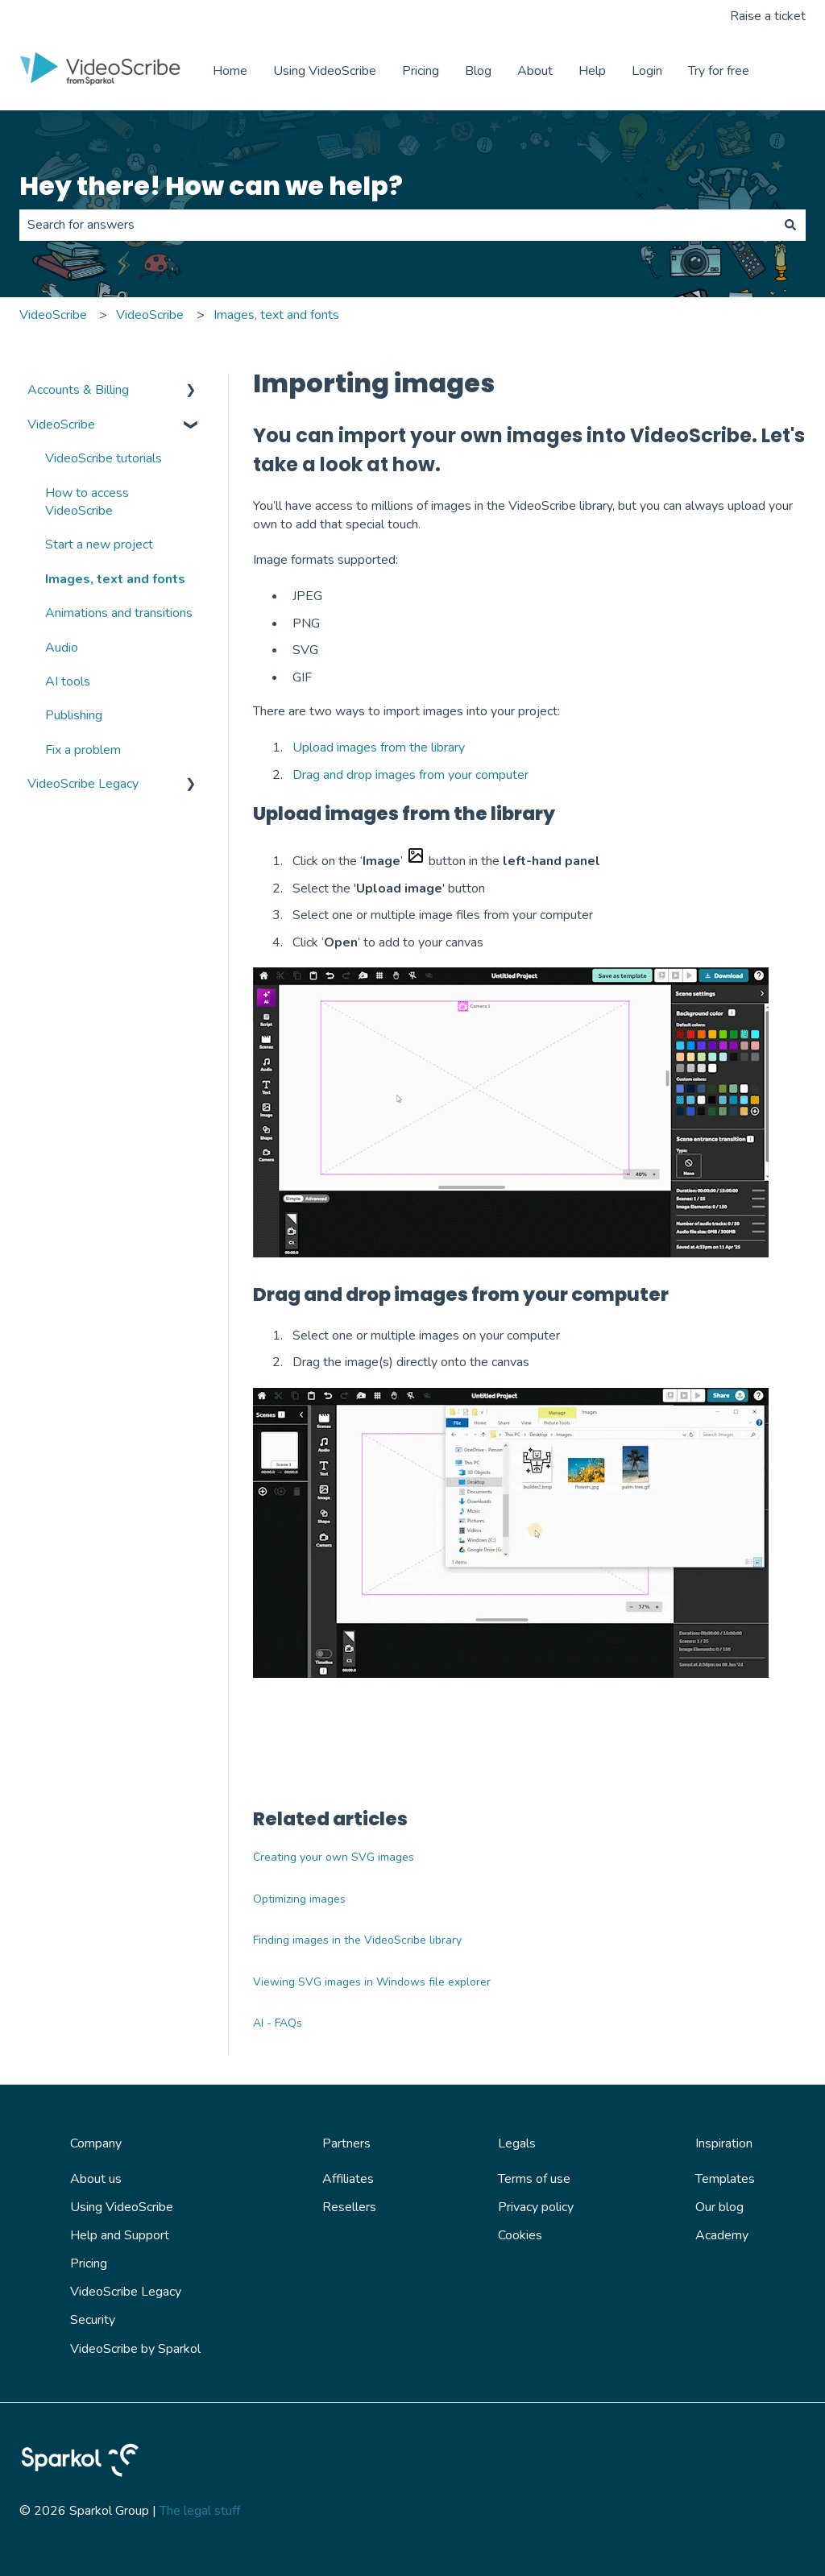 The height and width of the screenshot is (2576, 825). I want to click on Resellers [menuitem], so click(349, 2207).